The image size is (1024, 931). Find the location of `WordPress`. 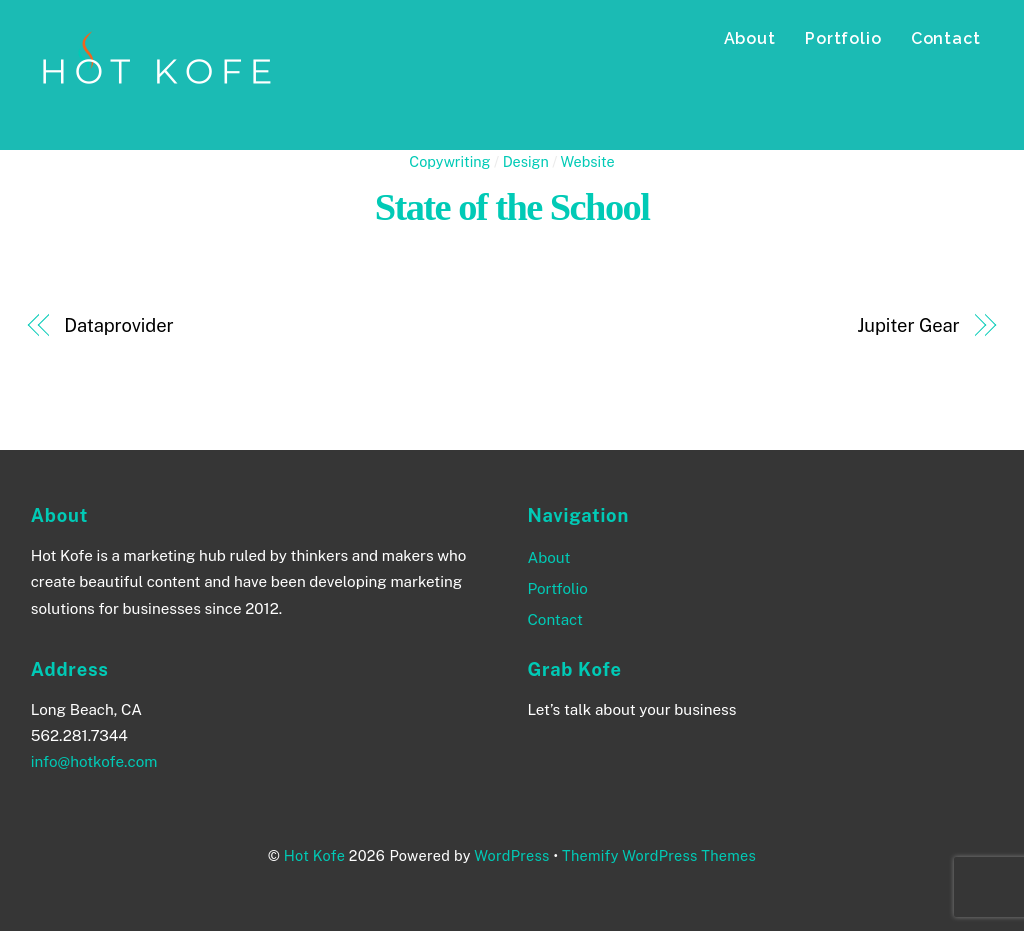

WordPress is located at coordinates (511, 855).